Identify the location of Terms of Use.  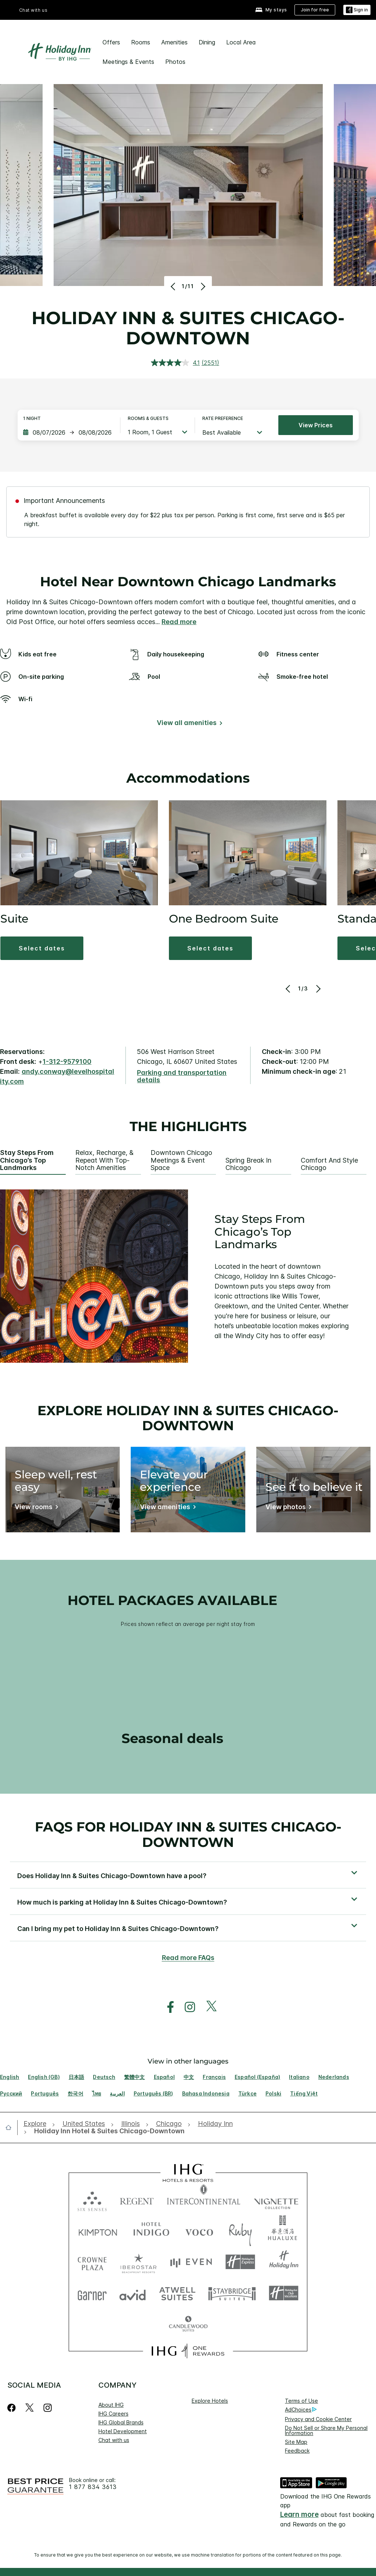
(301, 2401).